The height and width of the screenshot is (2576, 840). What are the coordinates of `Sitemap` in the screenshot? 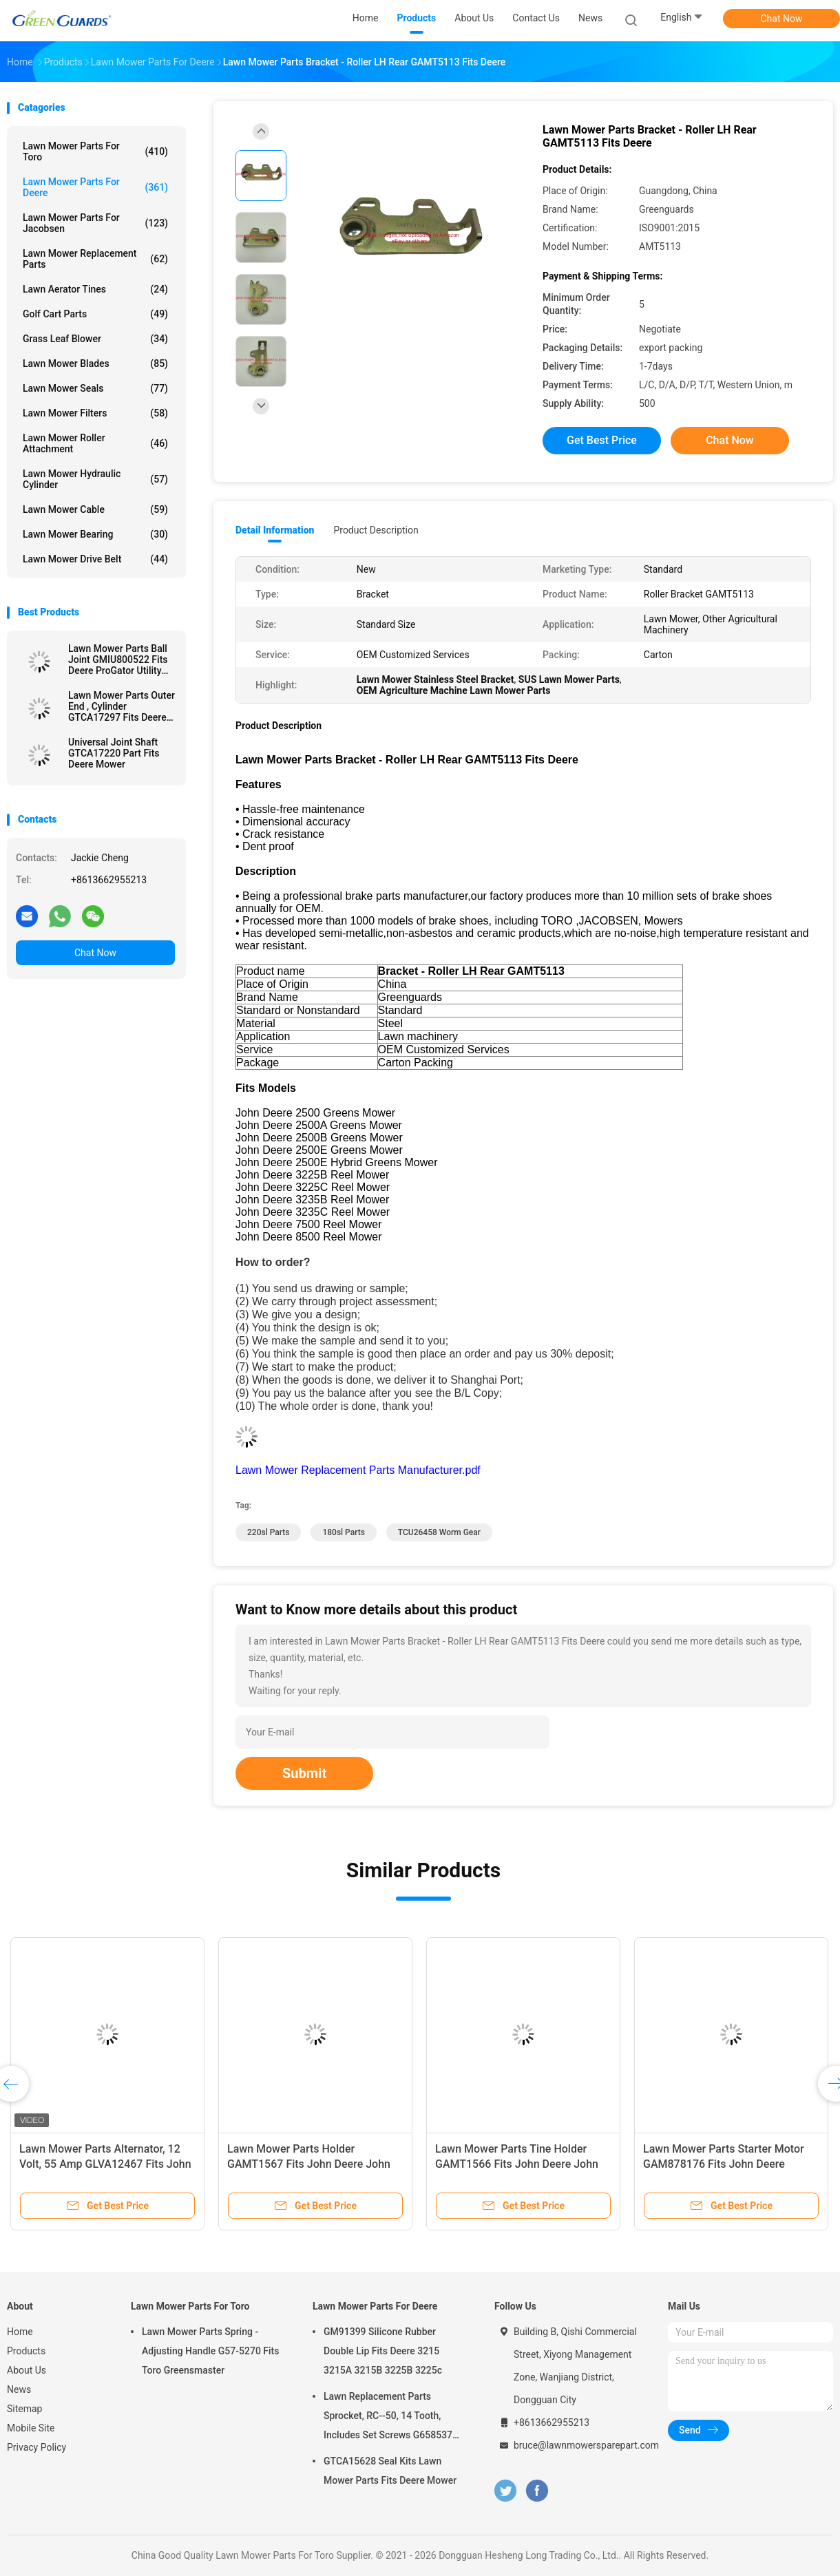 It's located at (24, 2408).